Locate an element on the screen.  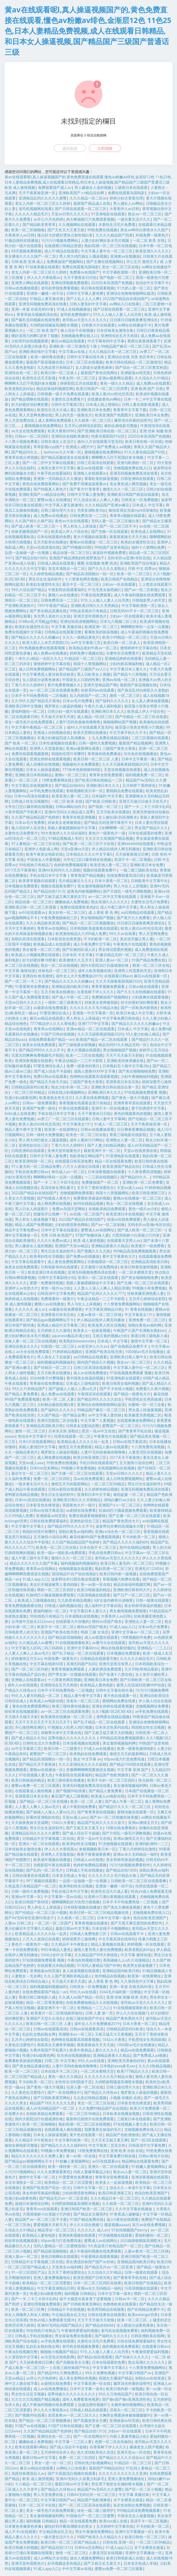
国产区一区二区小视频 is located at coordinates (143, 2489).